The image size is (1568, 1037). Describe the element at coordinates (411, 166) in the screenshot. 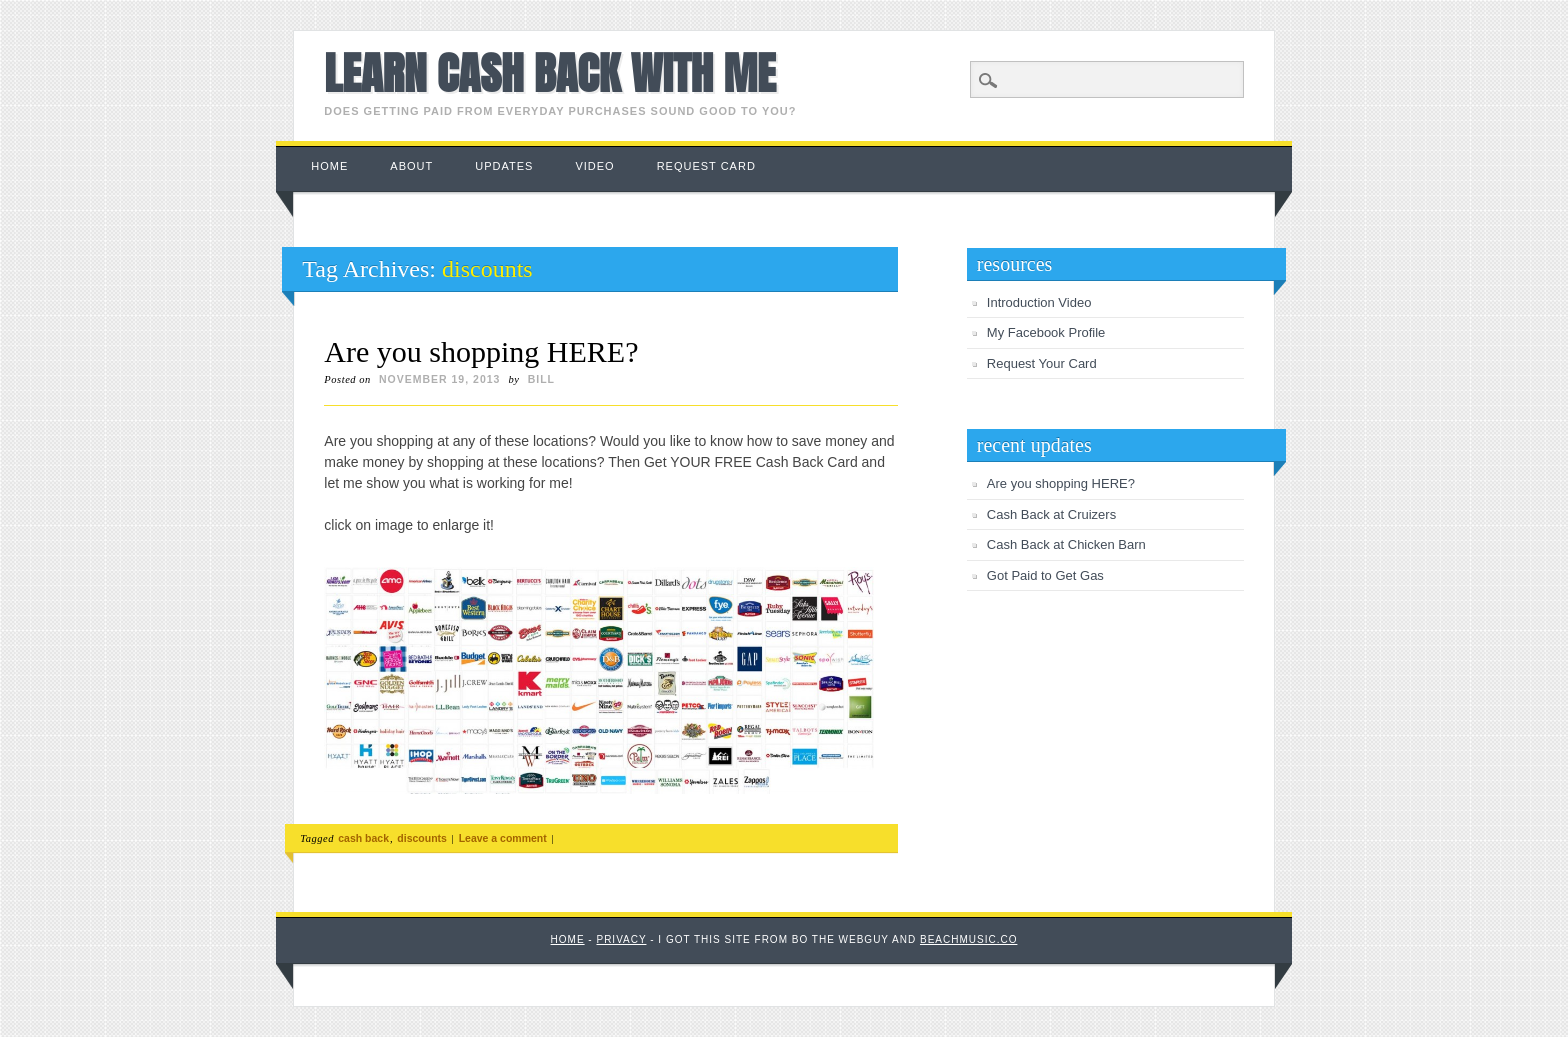

I see `About` at that location.